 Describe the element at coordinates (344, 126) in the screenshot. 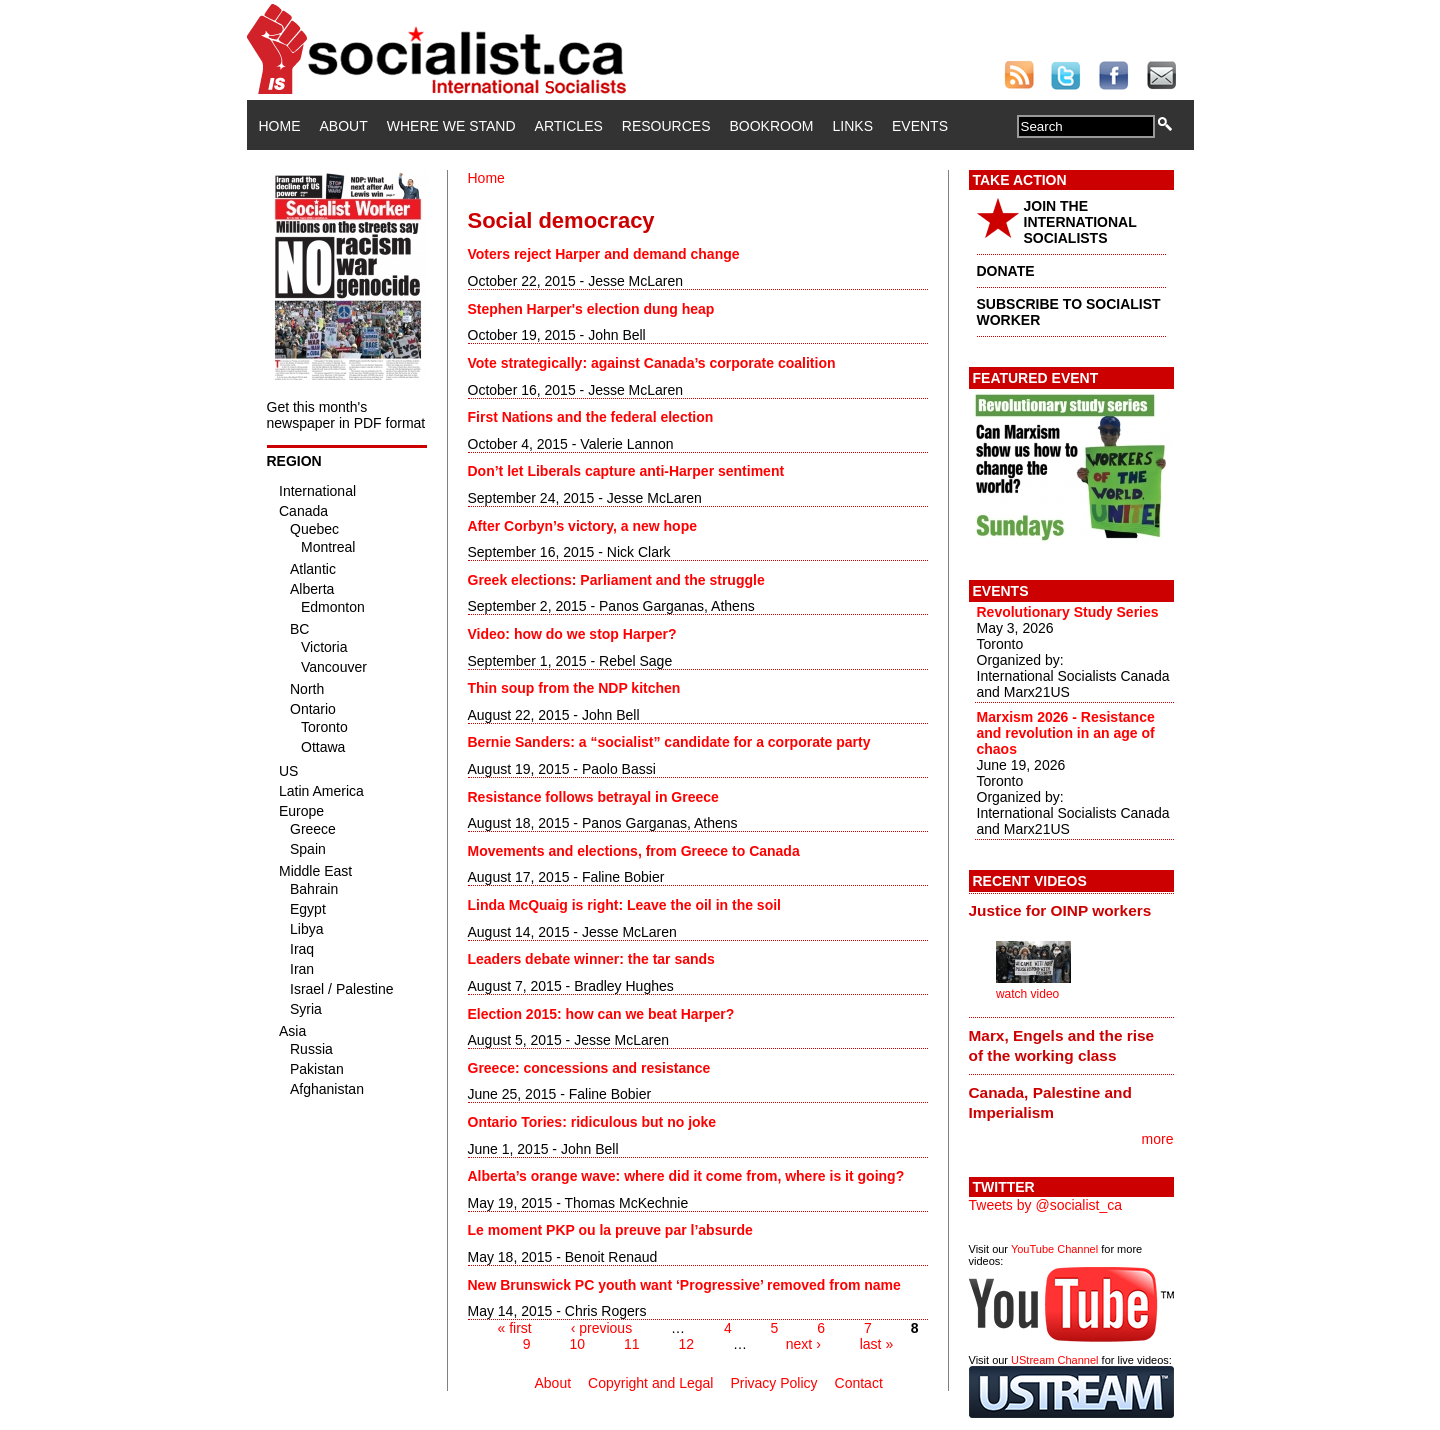

I see `About` at that location.